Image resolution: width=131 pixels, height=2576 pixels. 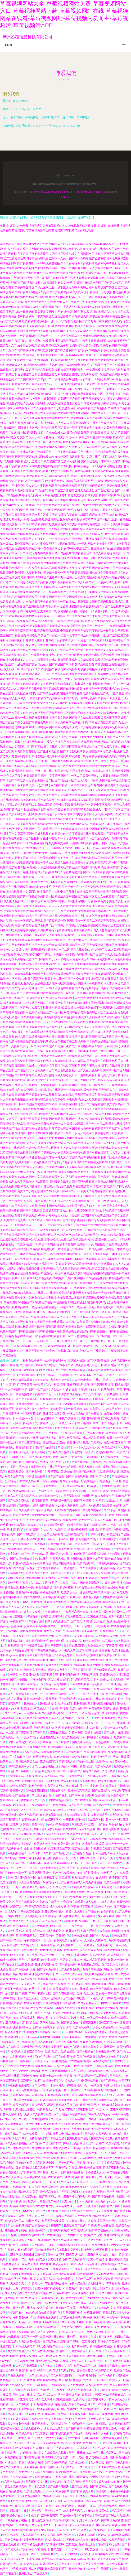 What do you see at coordinates (10, 1128) in the screenshot?
I see `91香蕉国产精品` at bounding box center [10, 1128].